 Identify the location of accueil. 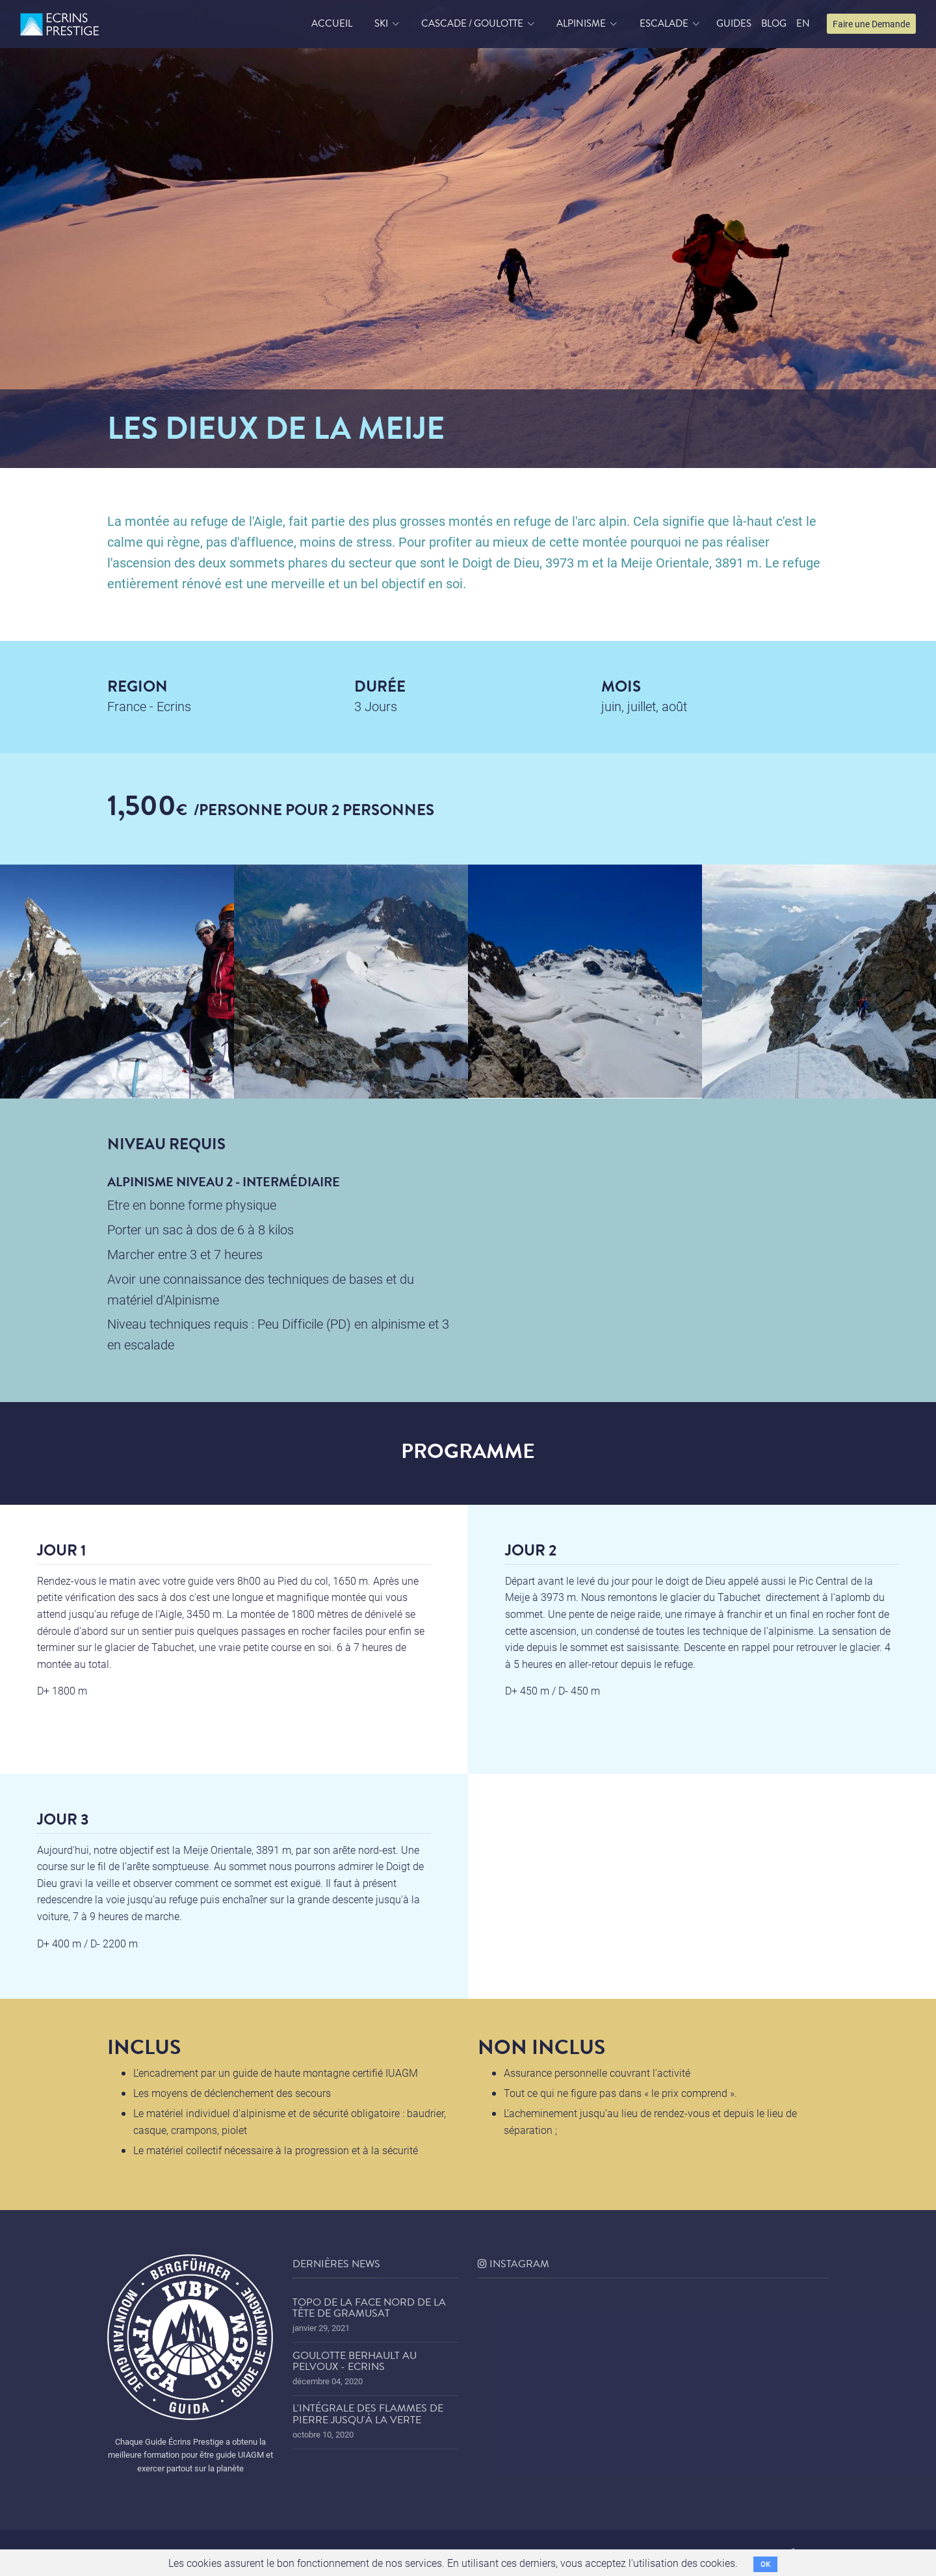
(331, 23).